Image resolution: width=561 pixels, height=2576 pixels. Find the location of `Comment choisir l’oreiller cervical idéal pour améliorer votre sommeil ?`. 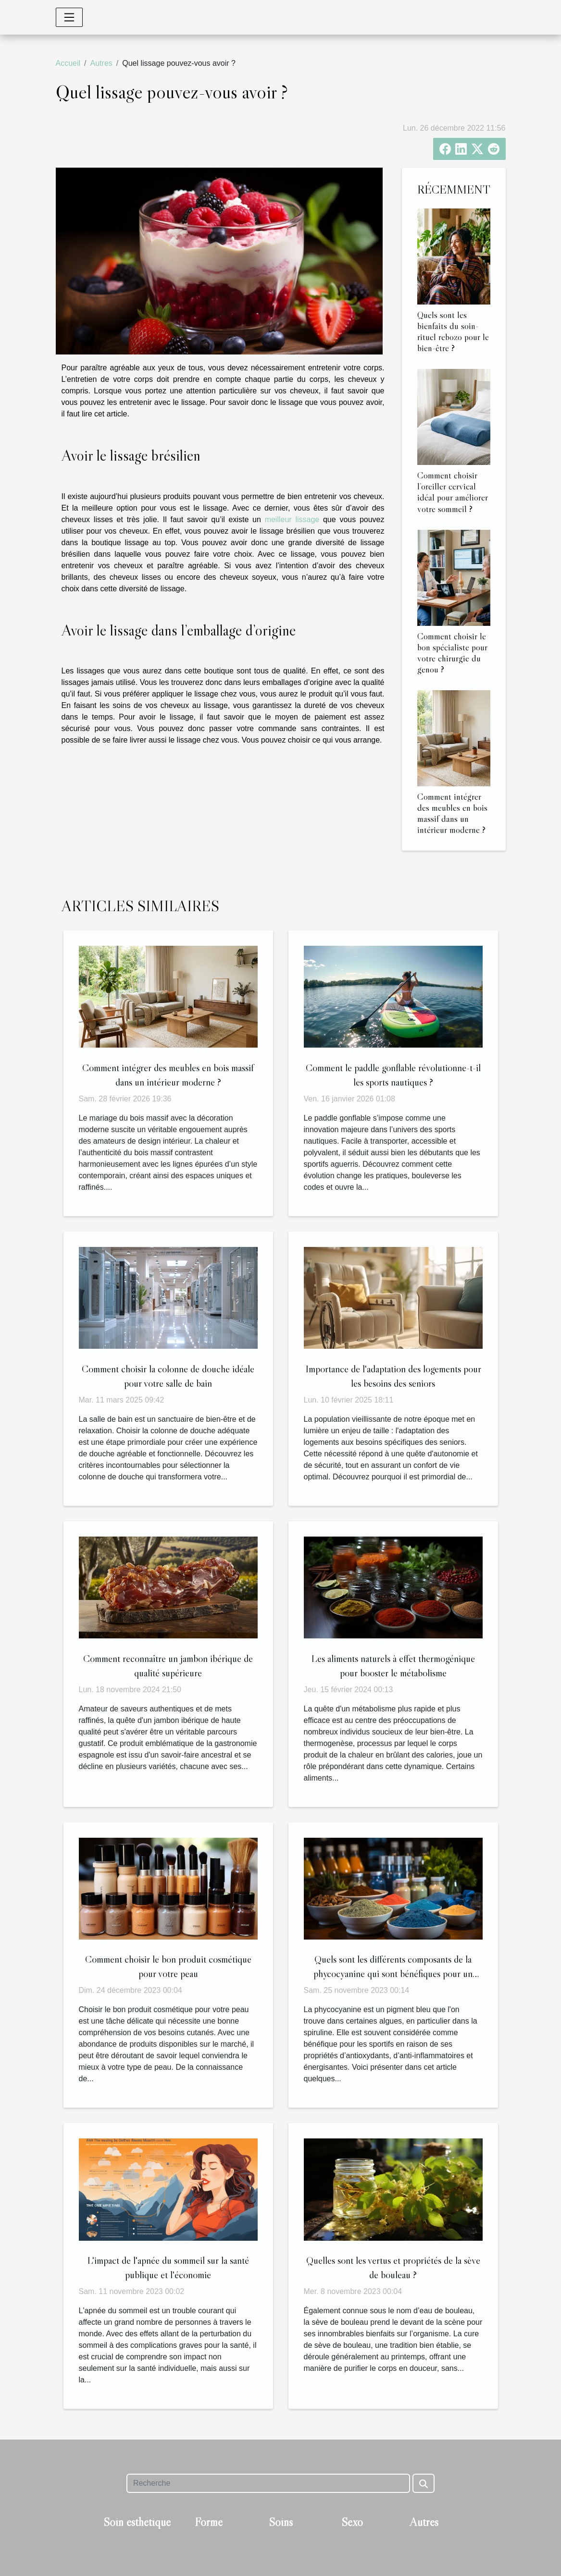

Comment choisir l’oreiller cervical idéal pour améliorer votre sommeil ? is located at coordinates (452, 491).